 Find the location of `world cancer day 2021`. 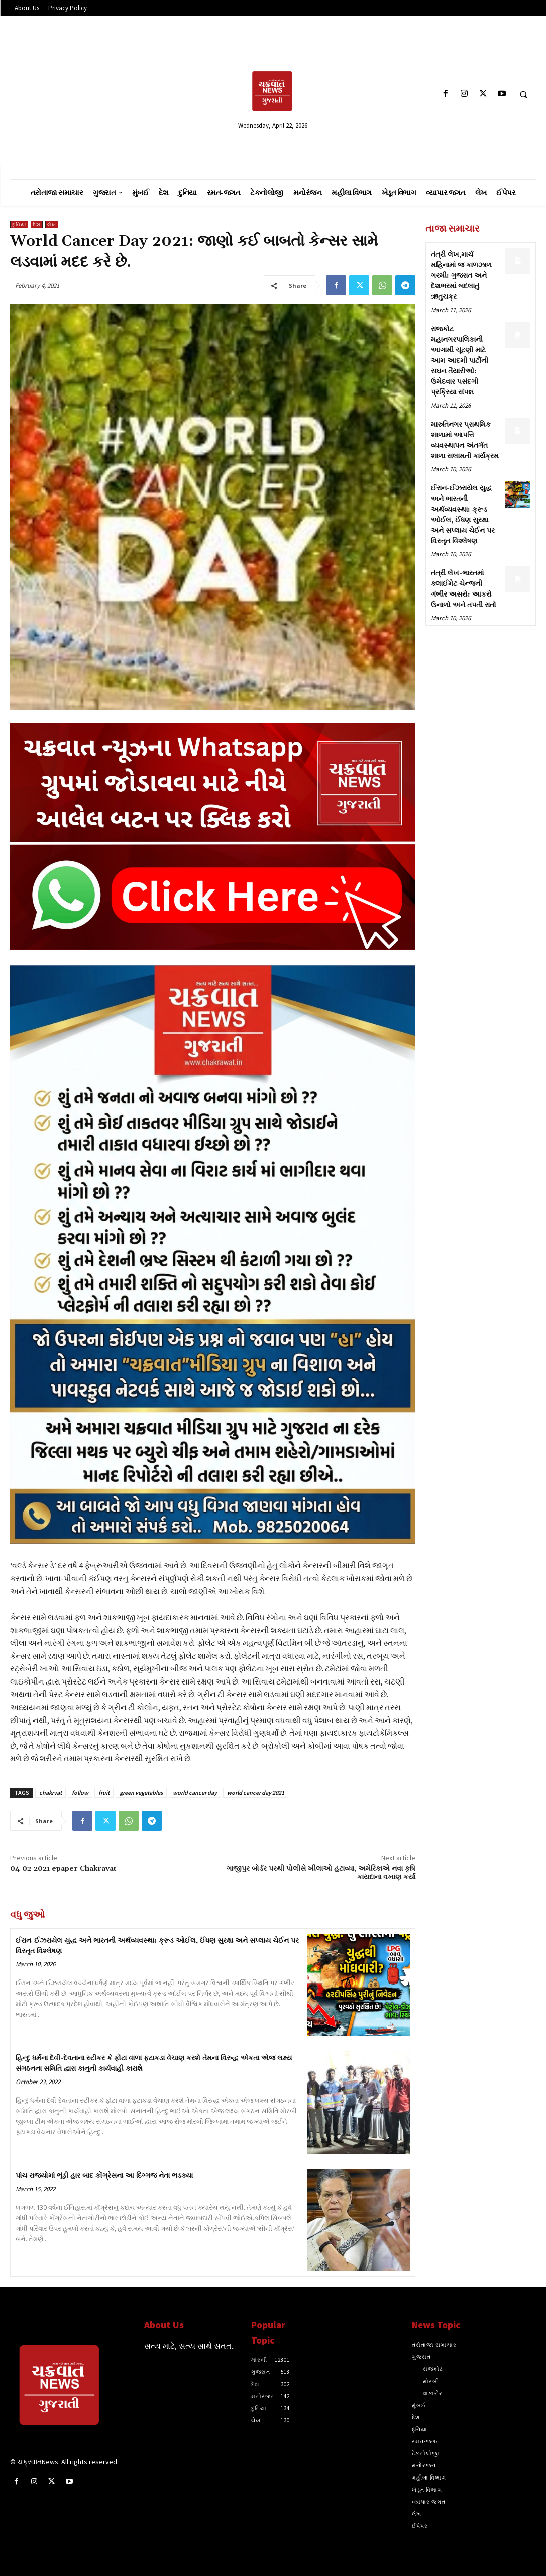

world cancer day 2021 is located at coordinates (255, 1792).